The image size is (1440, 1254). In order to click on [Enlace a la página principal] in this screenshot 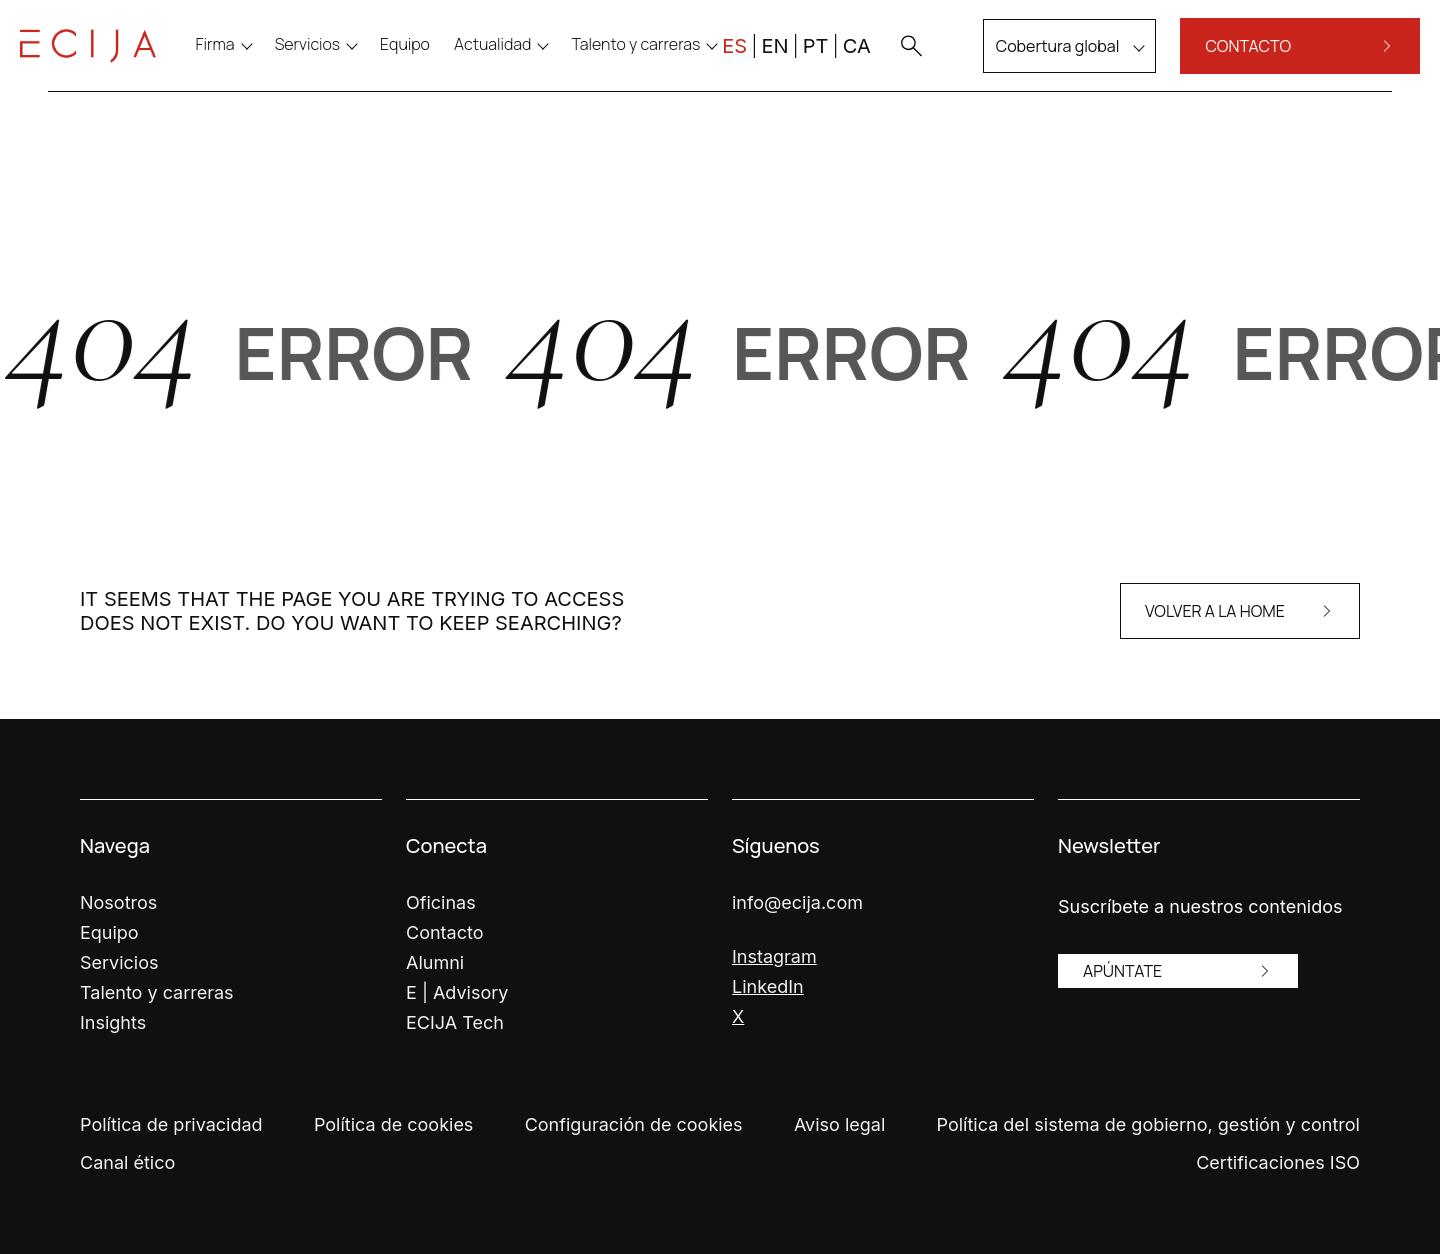, I will do `click(116, 64)`.